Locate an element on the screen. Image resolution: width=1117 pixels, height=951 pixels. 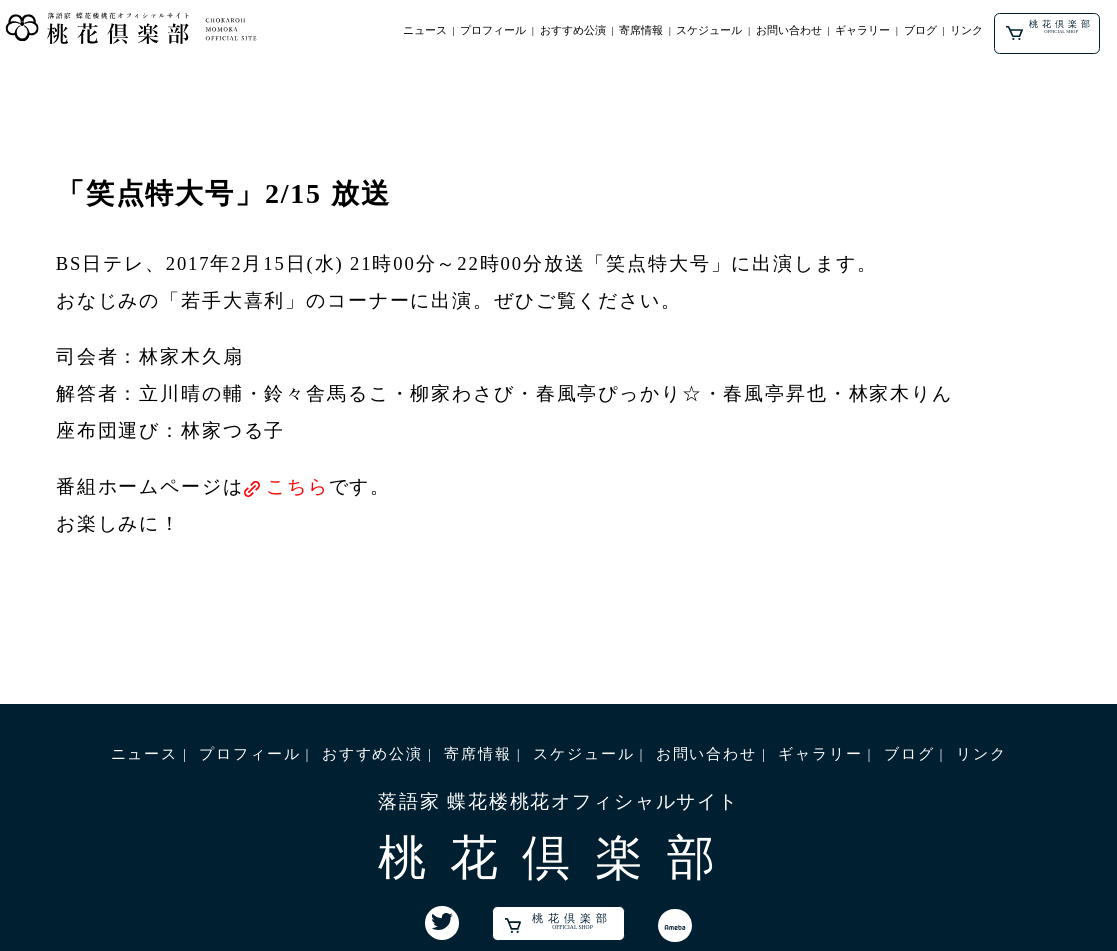
桃花倶楽部 is located at coordinates (1049, 30).